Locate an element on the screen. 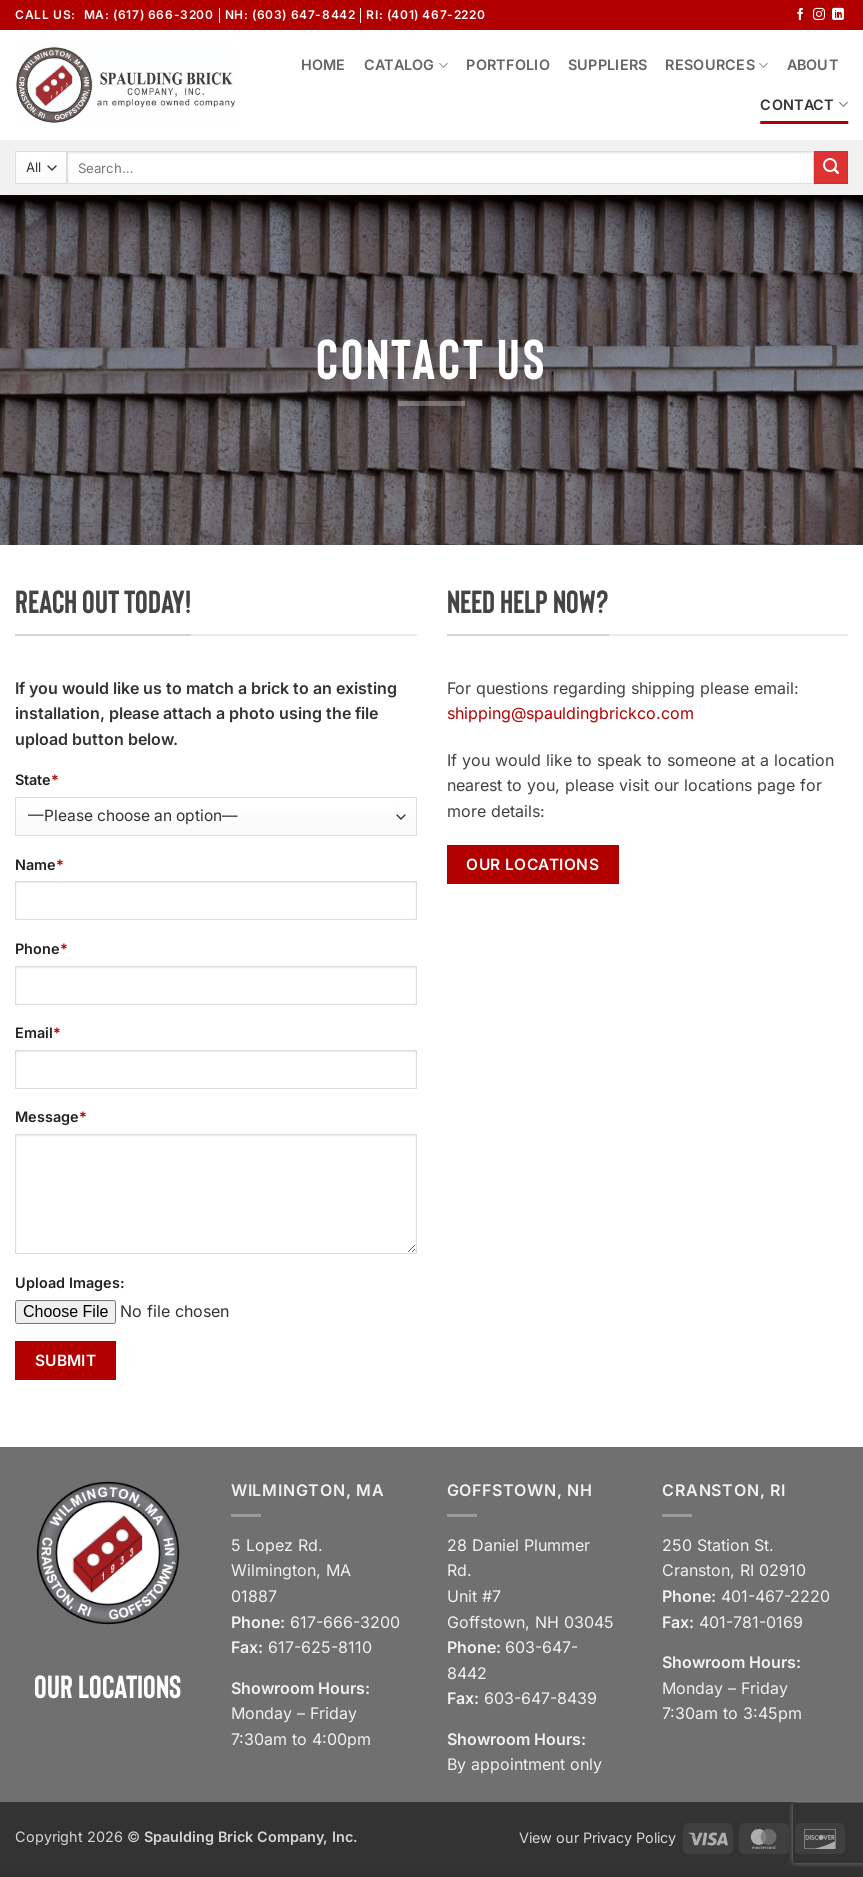  [Follow on Instagram] is located at coordinates (819, 15).